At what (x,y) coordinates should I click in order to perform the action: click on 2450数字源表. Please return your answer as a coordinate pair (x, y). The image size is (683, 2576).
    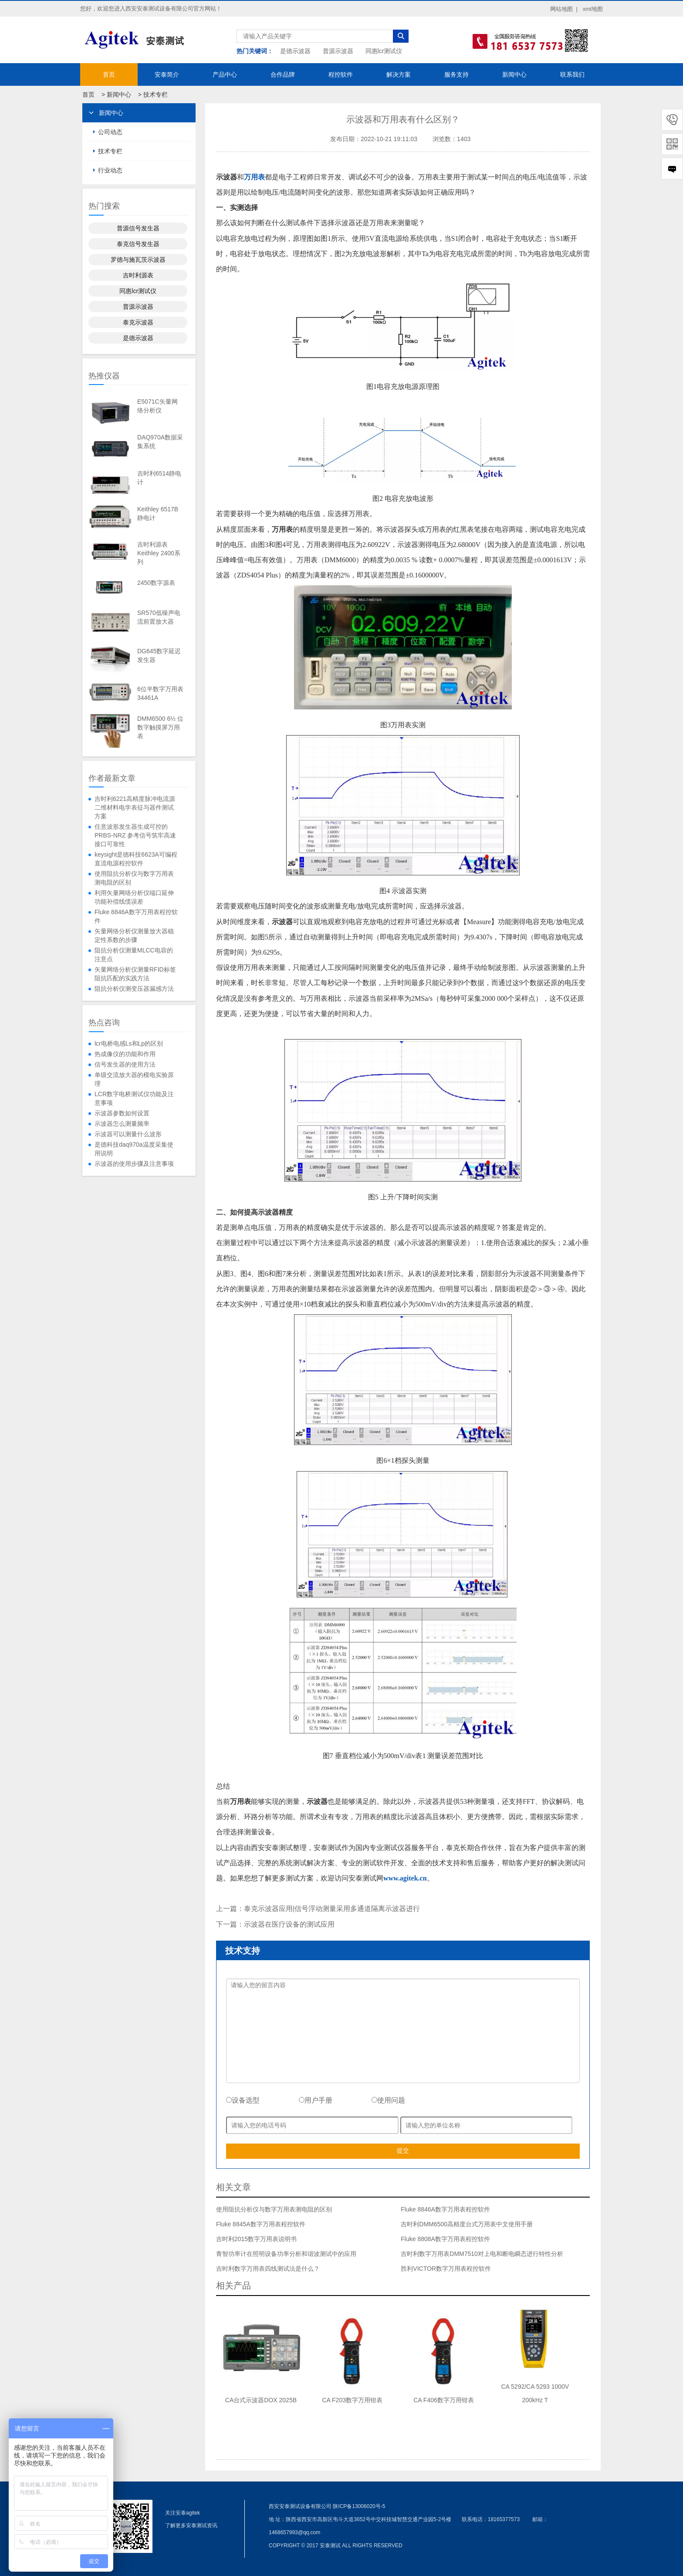
    Looking at the image, I should click on (156, 582).